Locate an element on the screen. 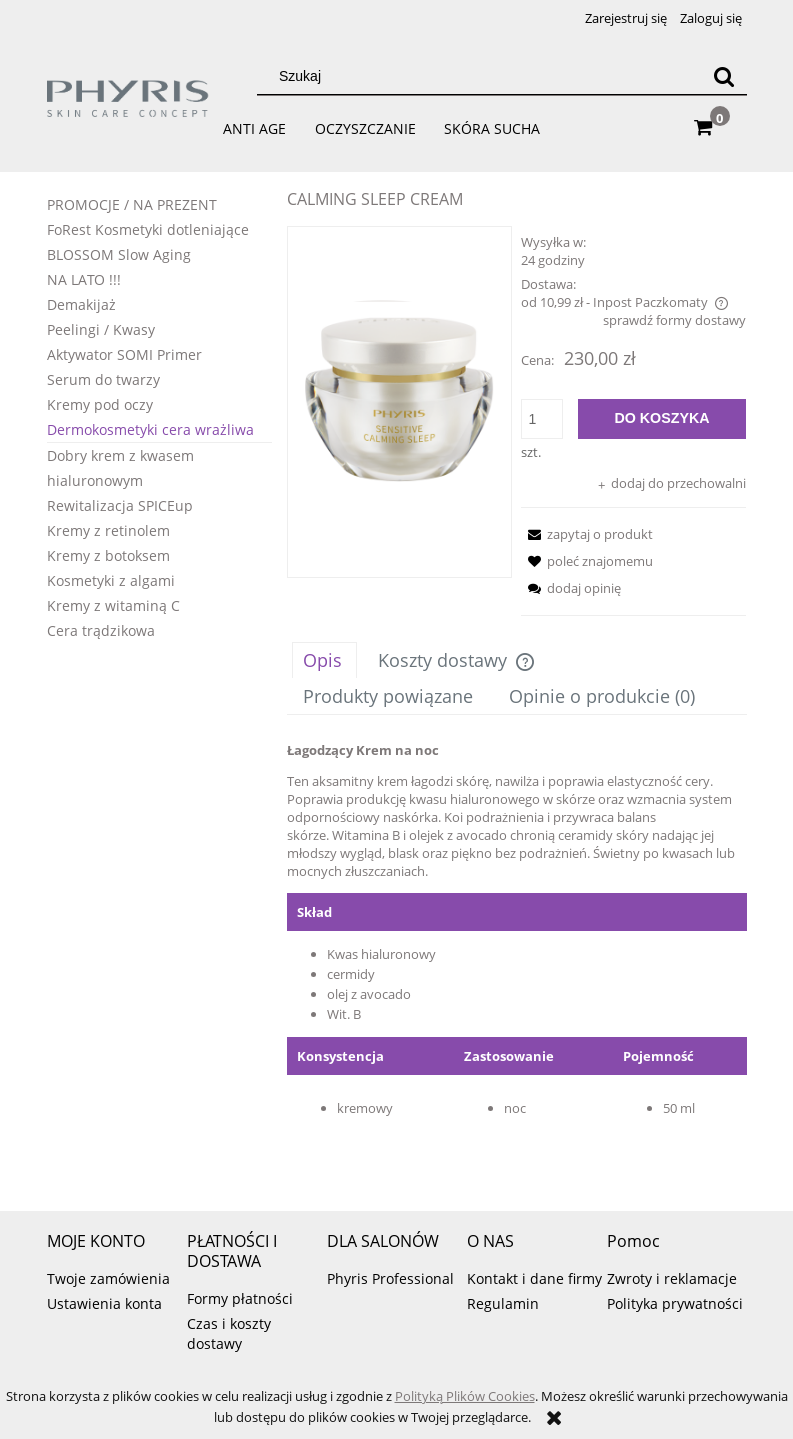  Dobry krem z kwasem hialuronowym is located at coordinates (120, 468).